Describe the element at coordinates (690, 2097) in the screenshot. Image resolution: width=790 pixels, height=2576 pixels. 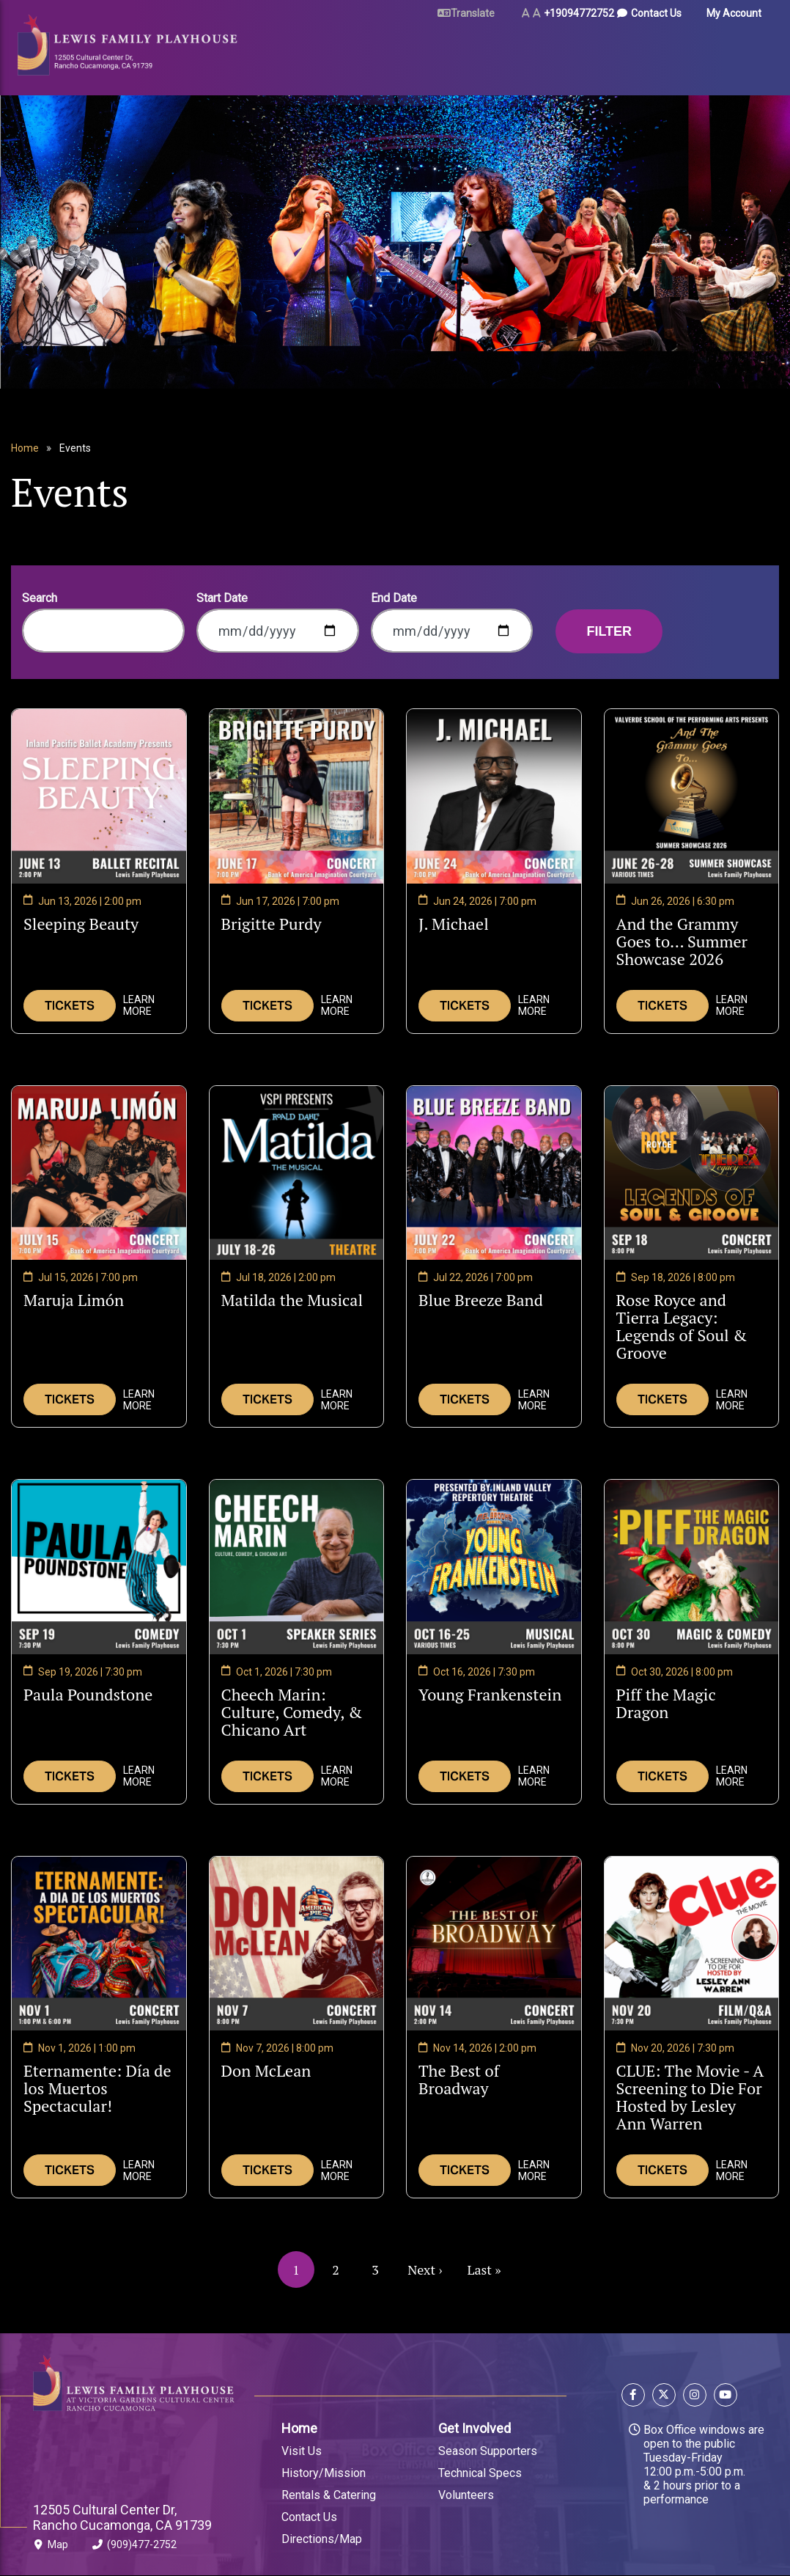
I see `CLUE: The Movie - A Screening to Die For Hosted by Lesley Ann Warren` at that location.